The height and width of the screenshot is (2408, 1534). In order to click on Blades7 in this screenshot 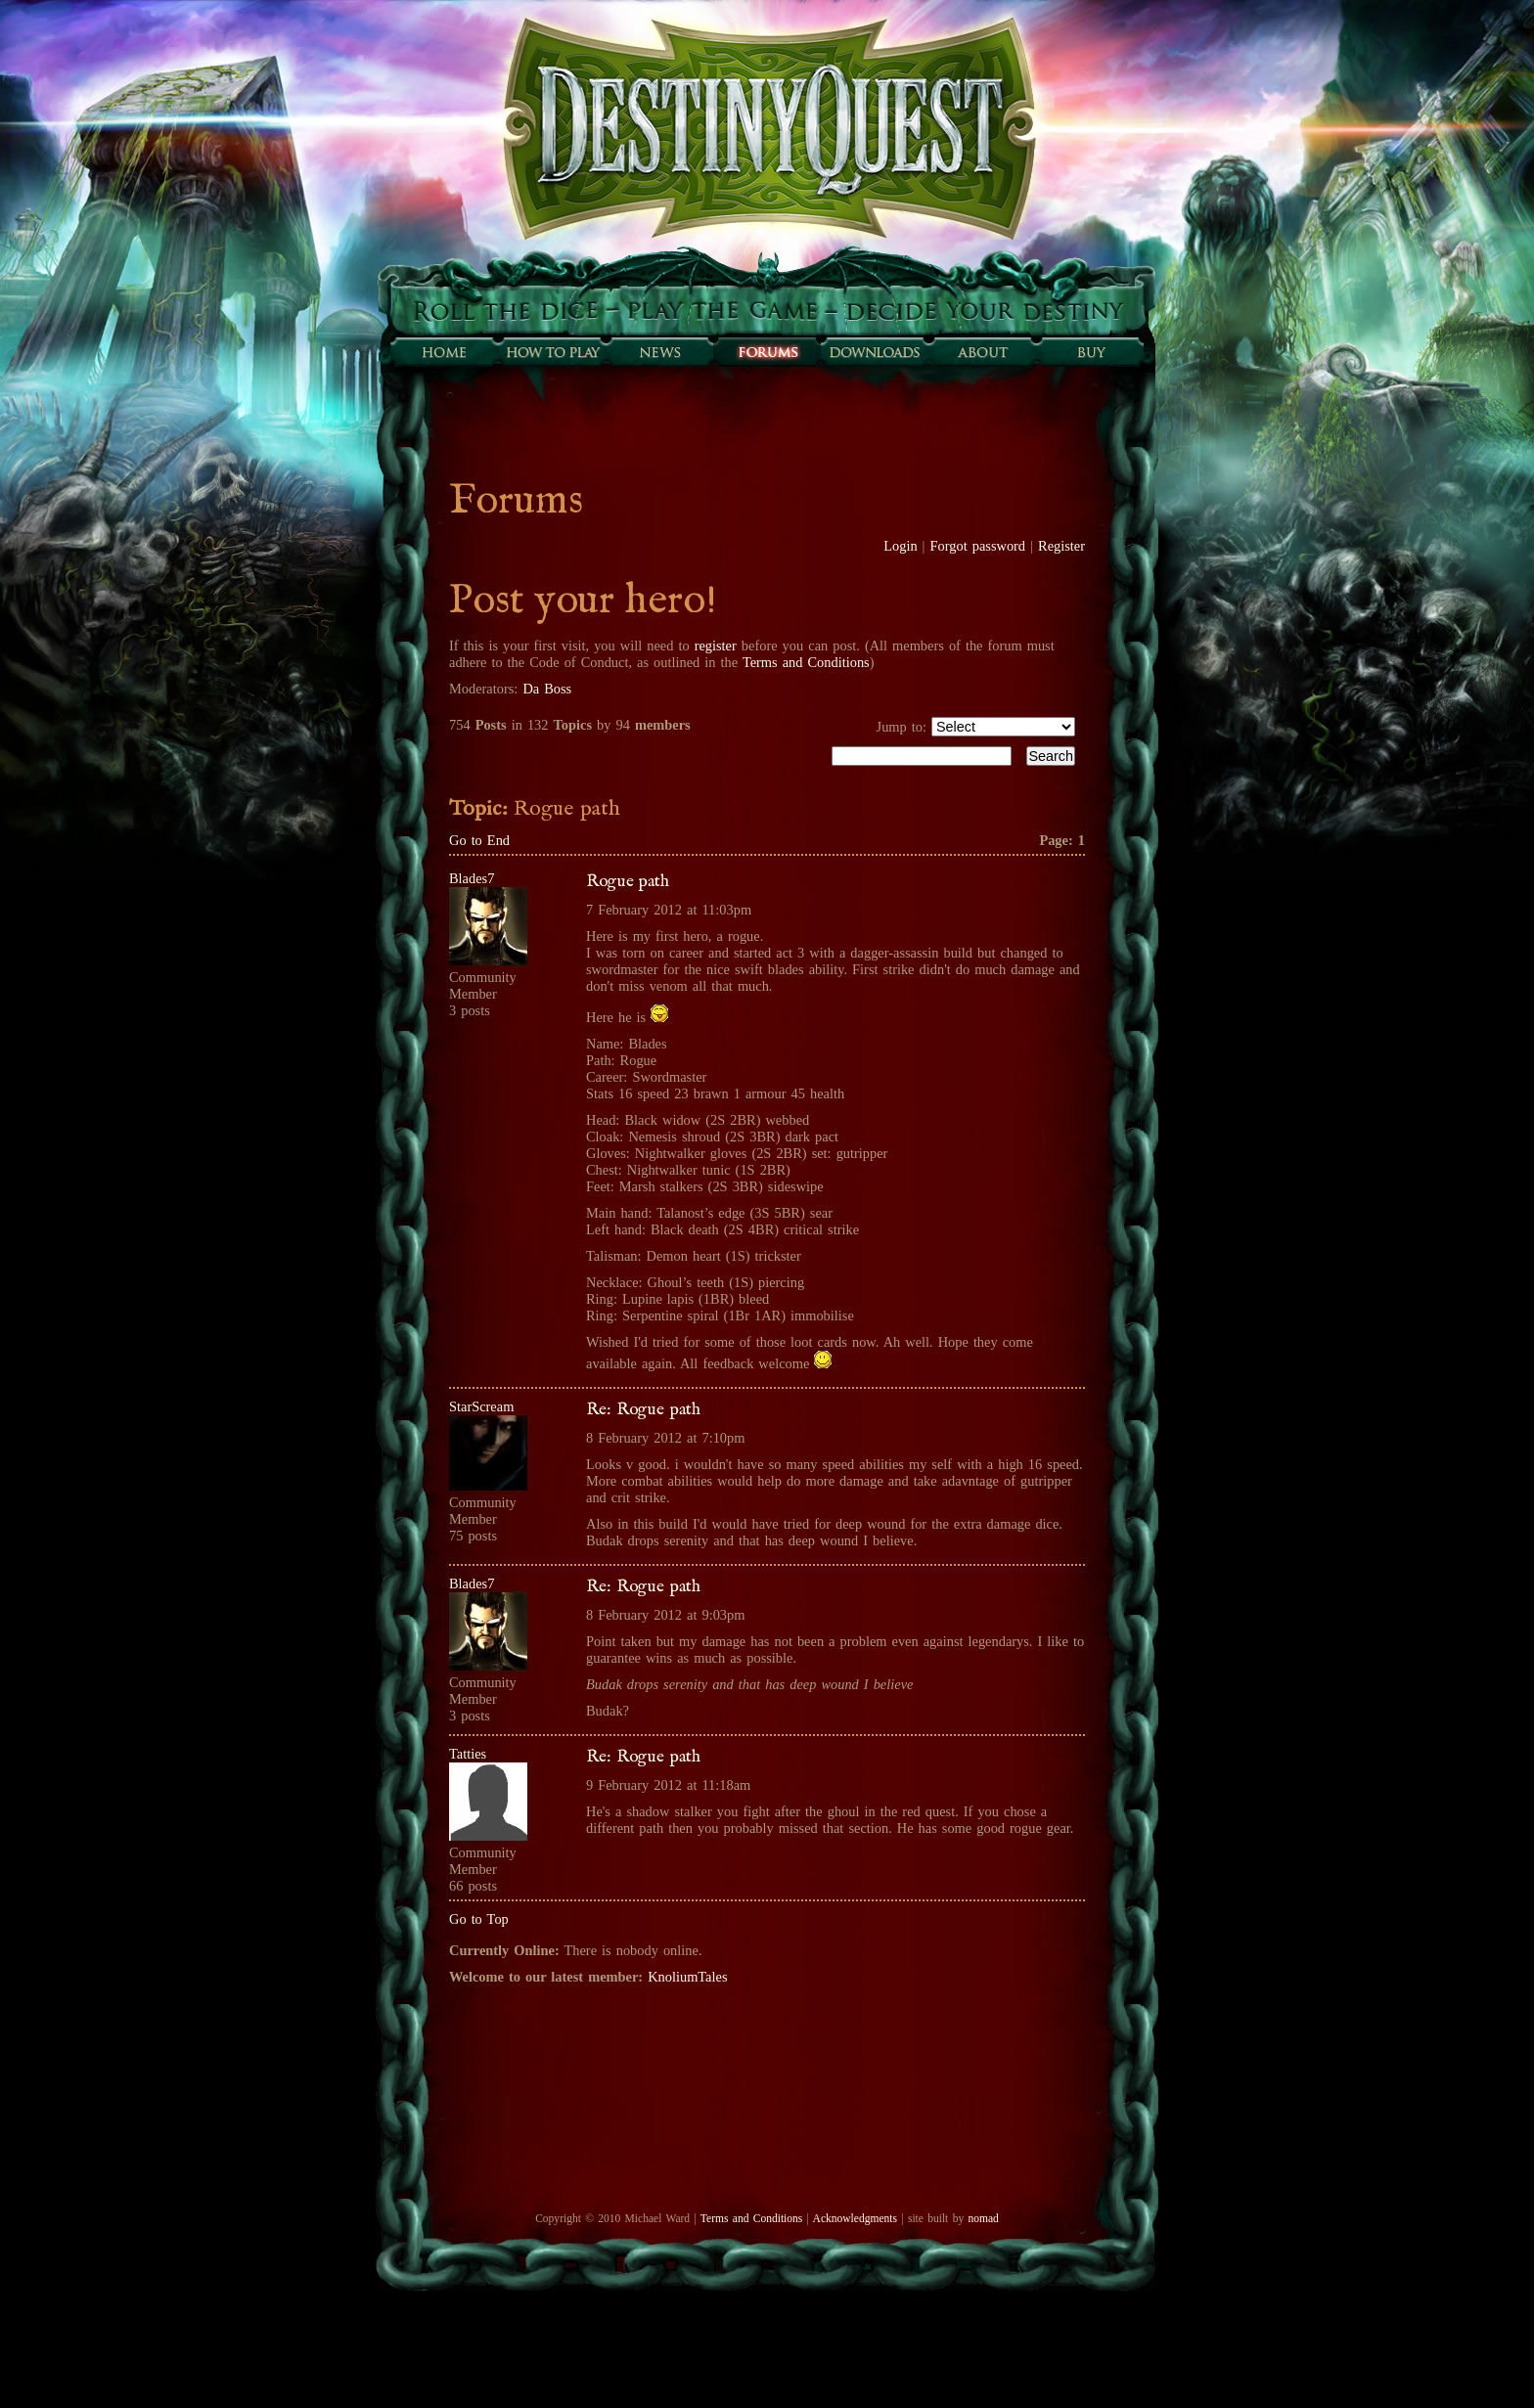, I will do `click(471, 878)`.